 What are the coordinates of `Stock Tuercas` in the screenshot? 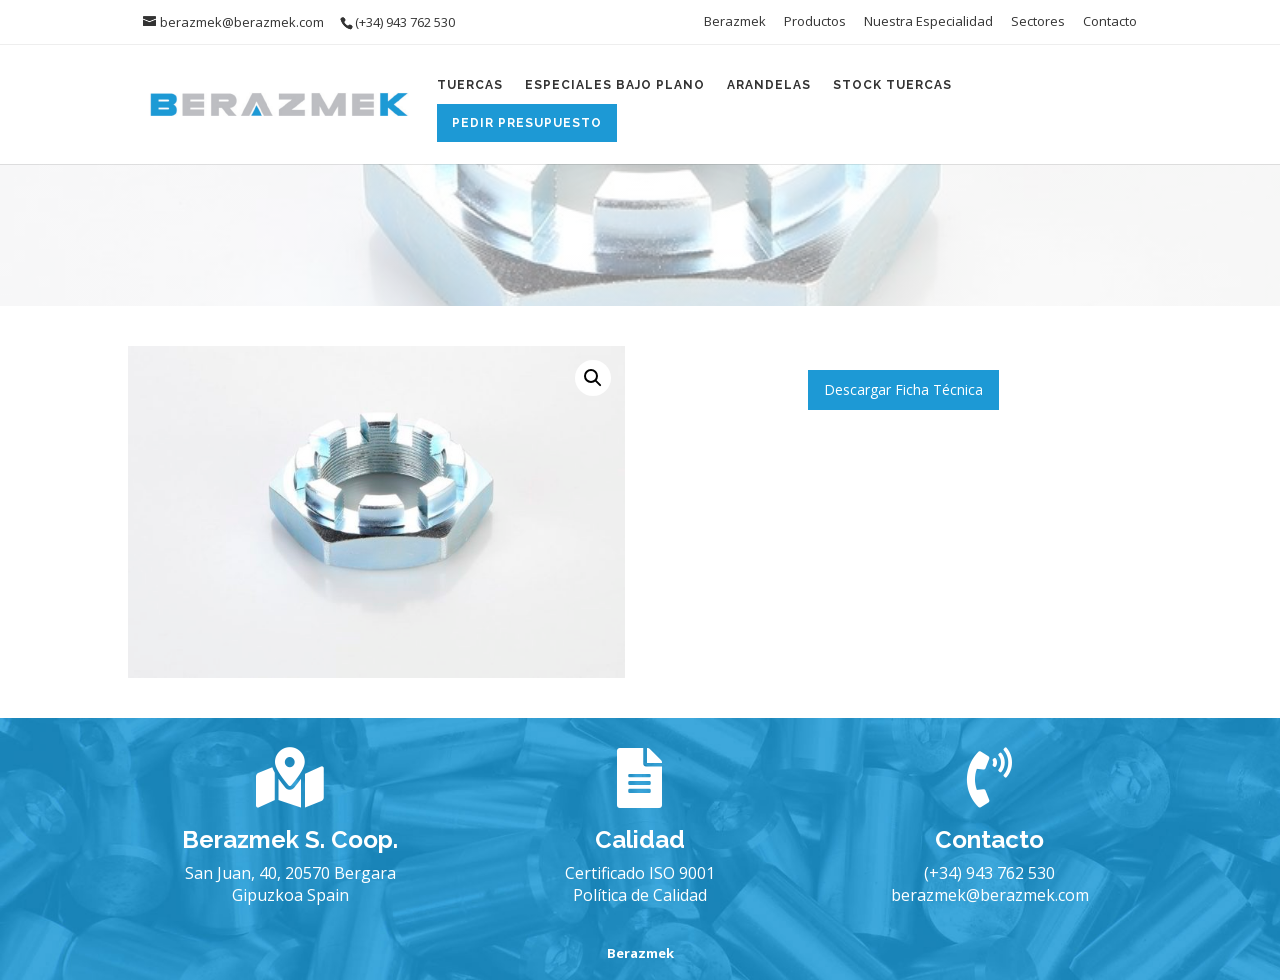 It's located at (892, 85).